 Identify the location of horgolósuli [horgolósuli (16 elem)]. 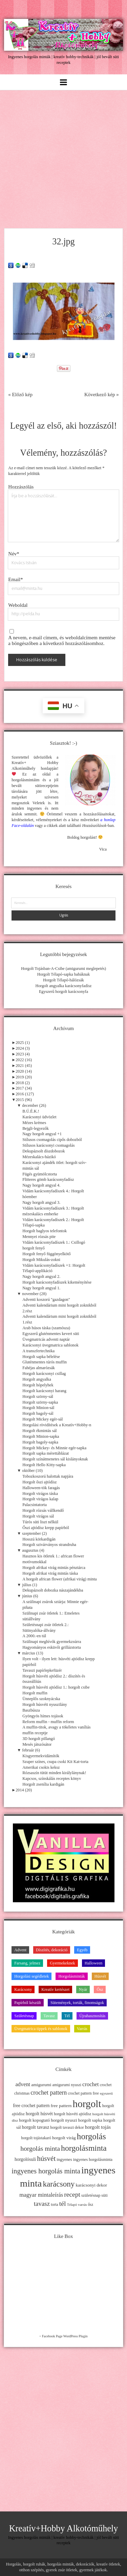
(25, 2159).